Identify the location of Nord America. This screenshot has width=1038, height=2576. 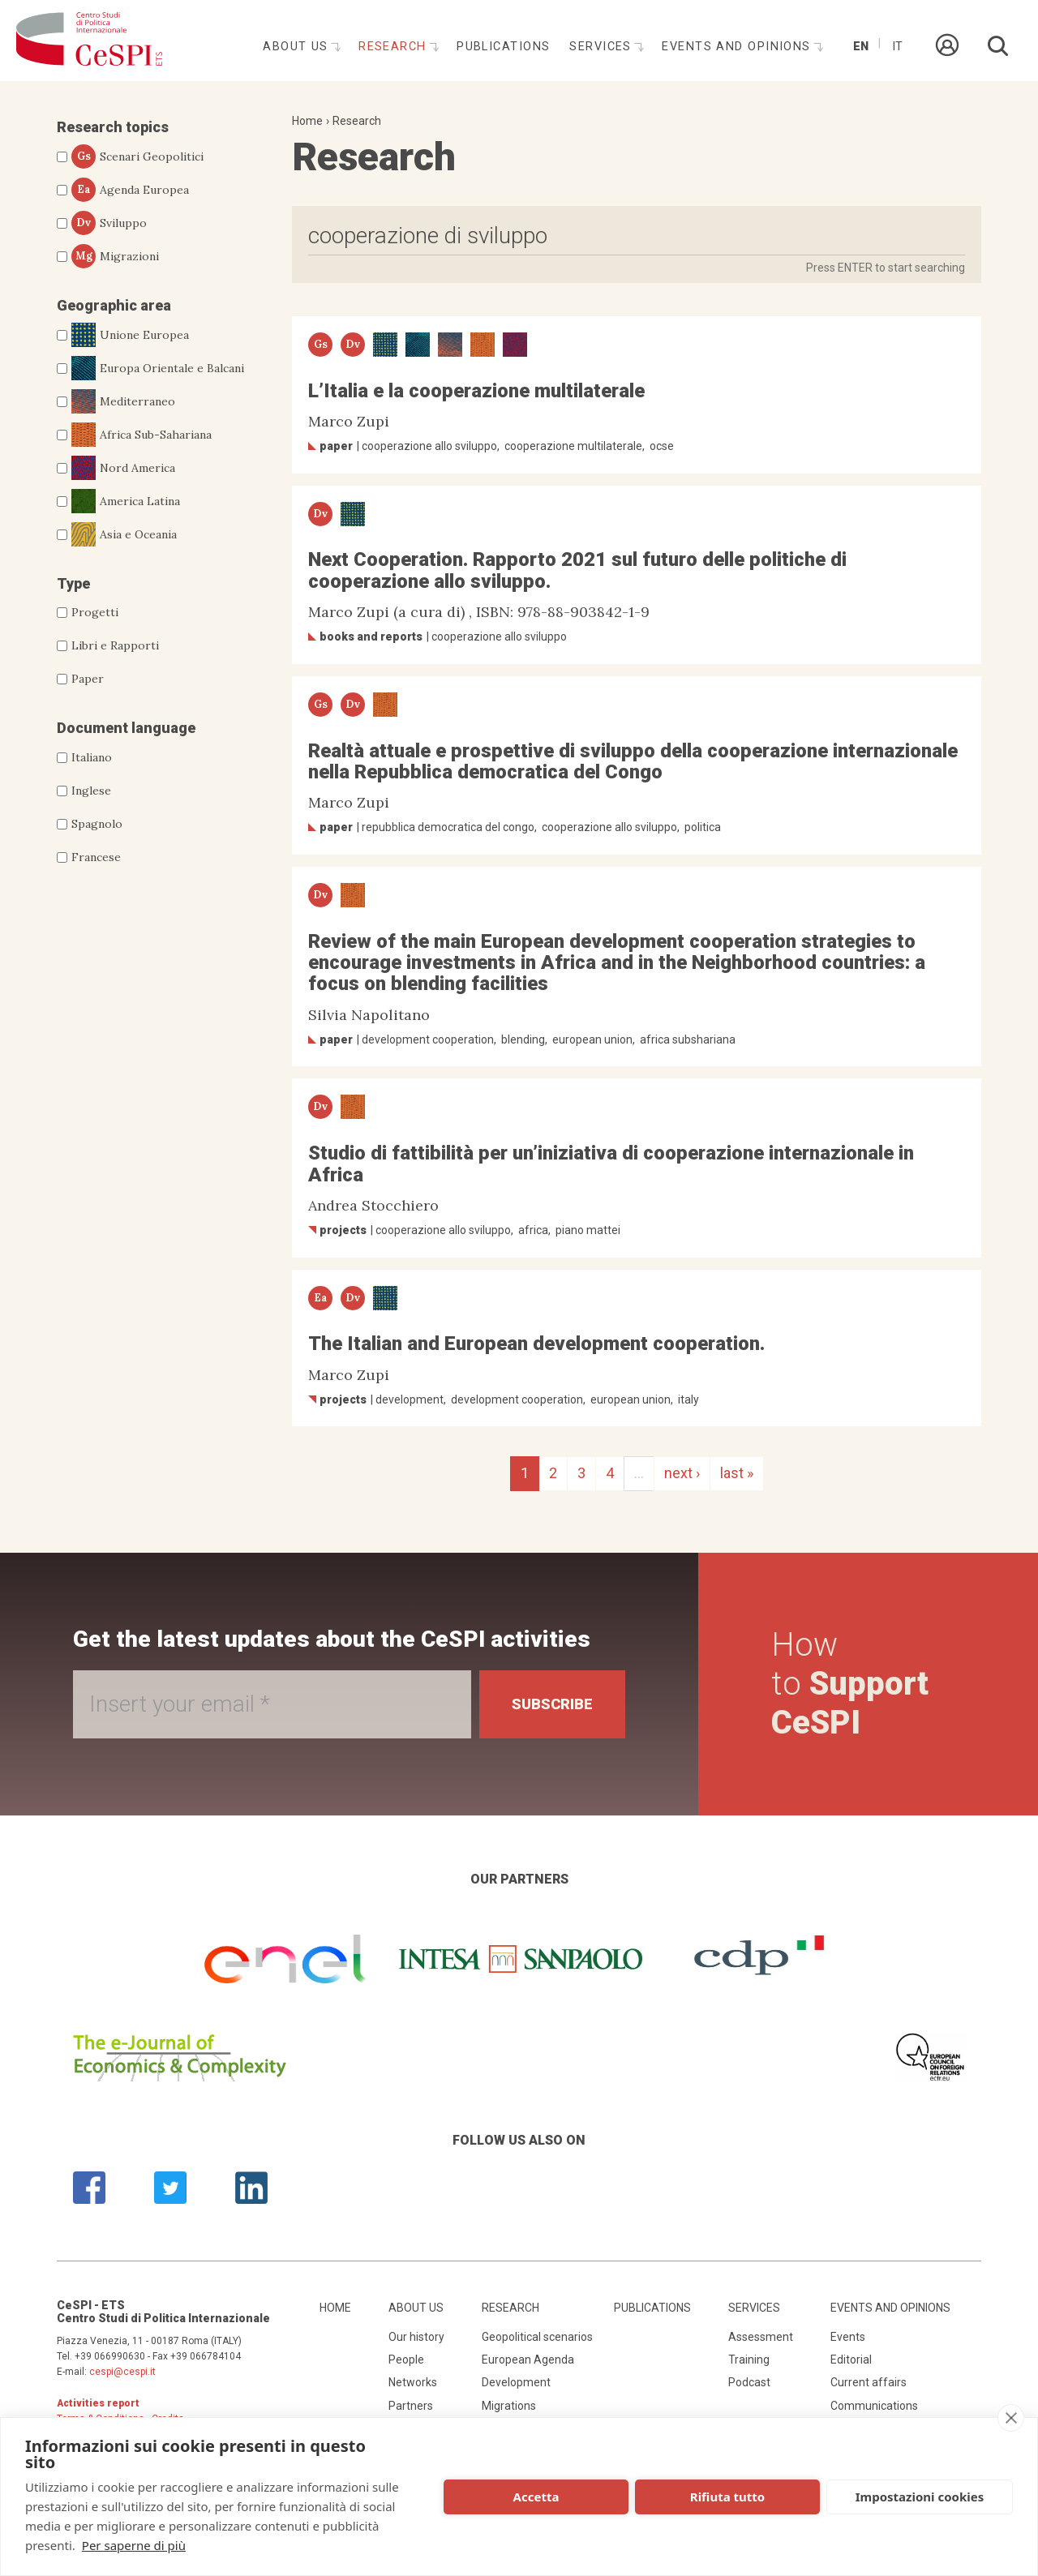
(123, 468).